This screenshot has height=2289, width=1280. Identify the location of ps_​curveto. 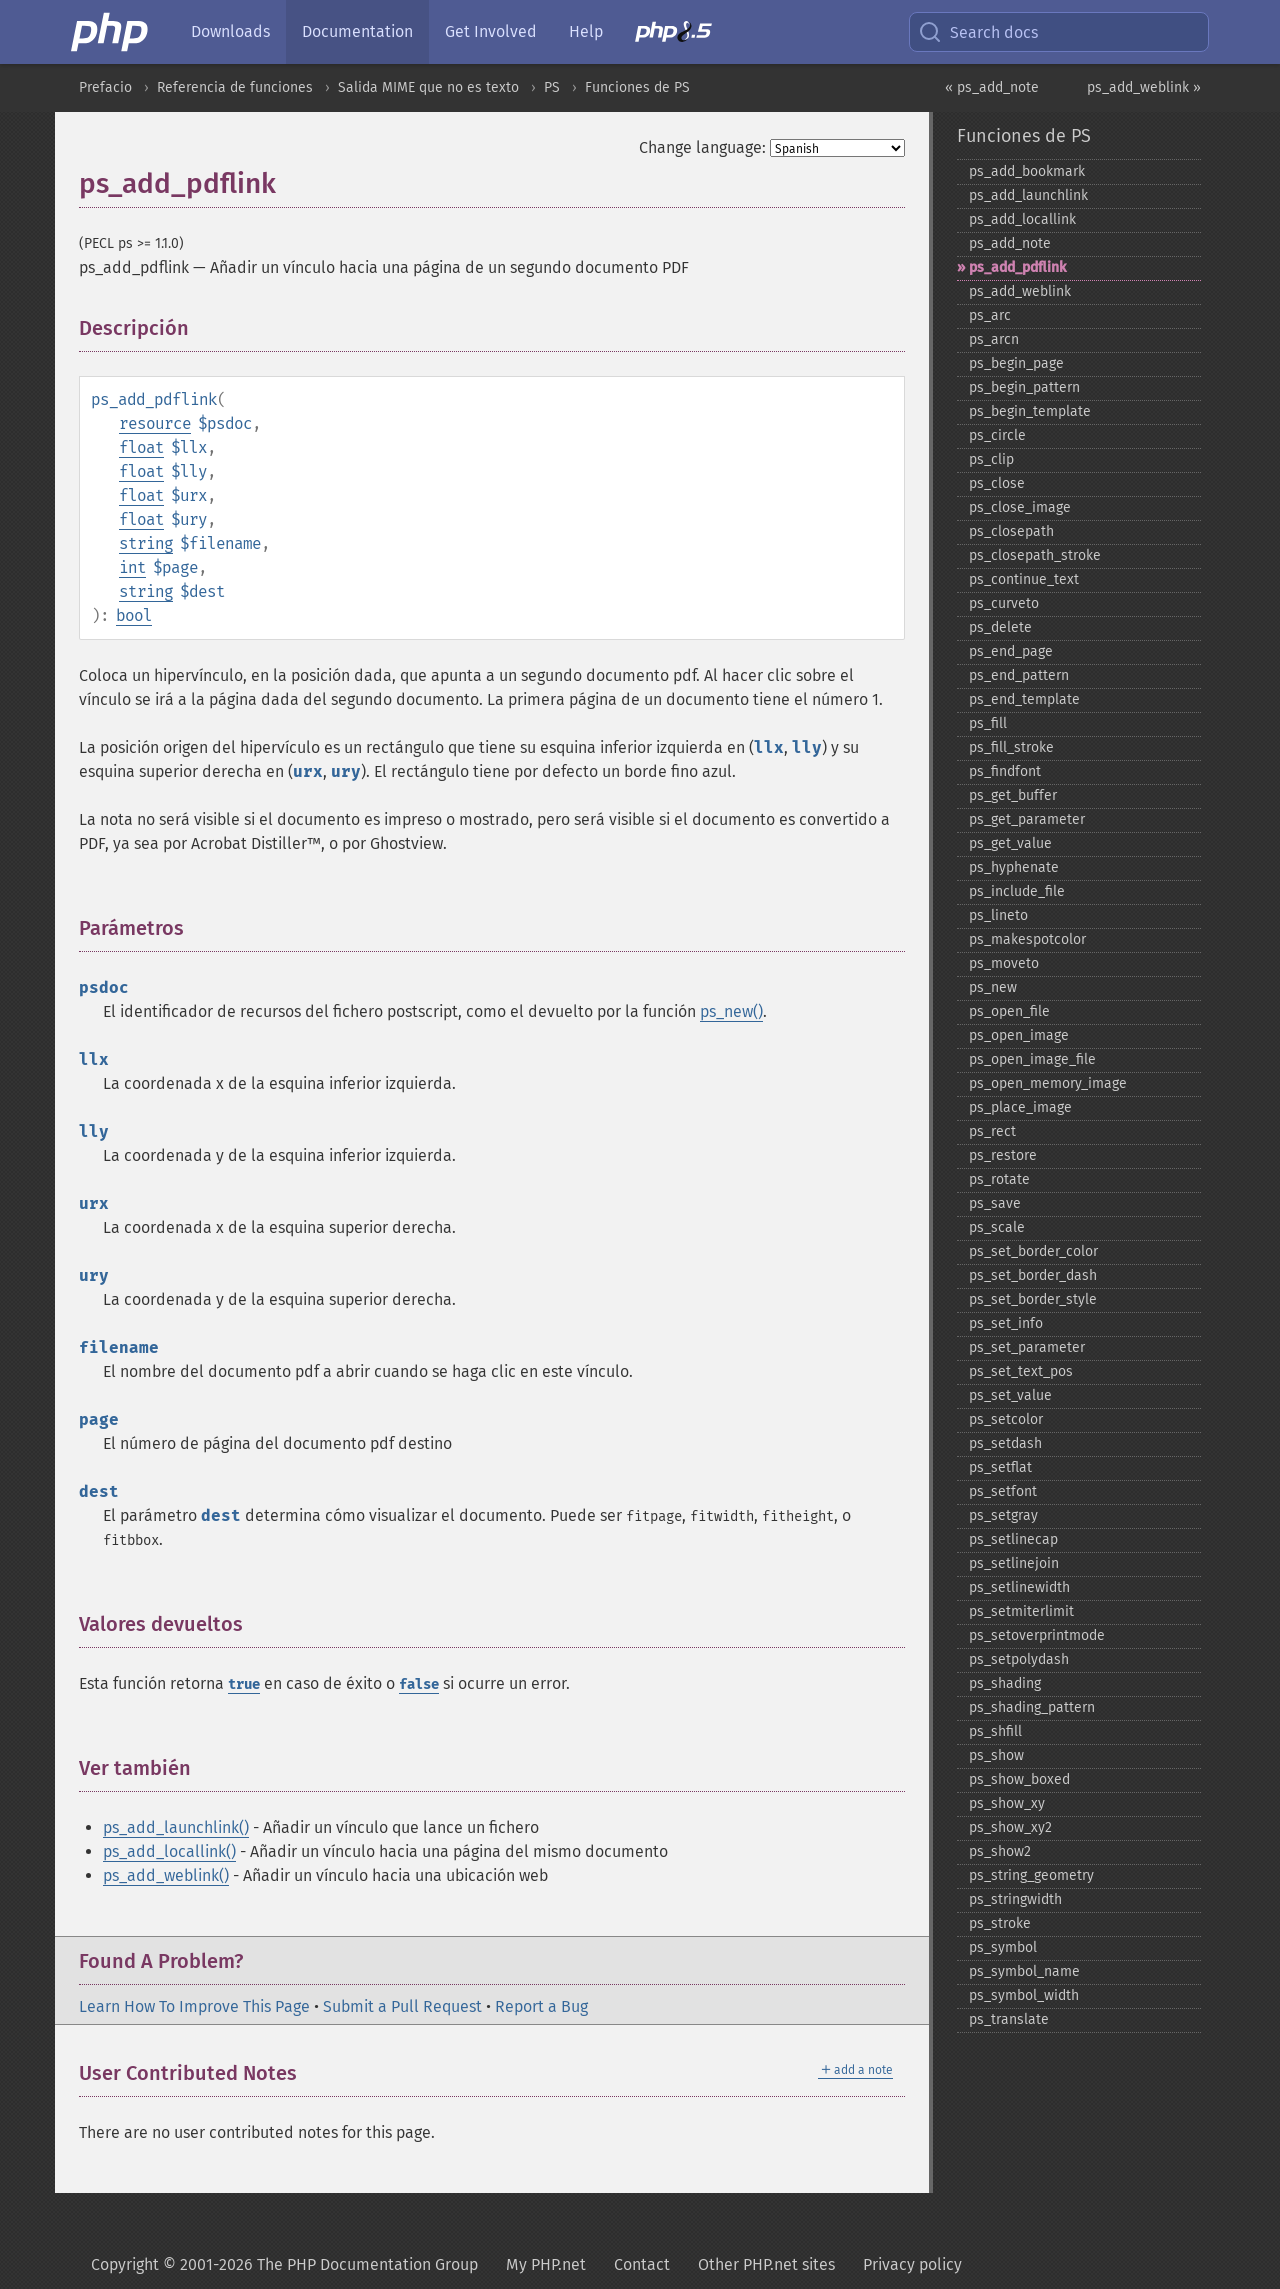
(1004, 603).